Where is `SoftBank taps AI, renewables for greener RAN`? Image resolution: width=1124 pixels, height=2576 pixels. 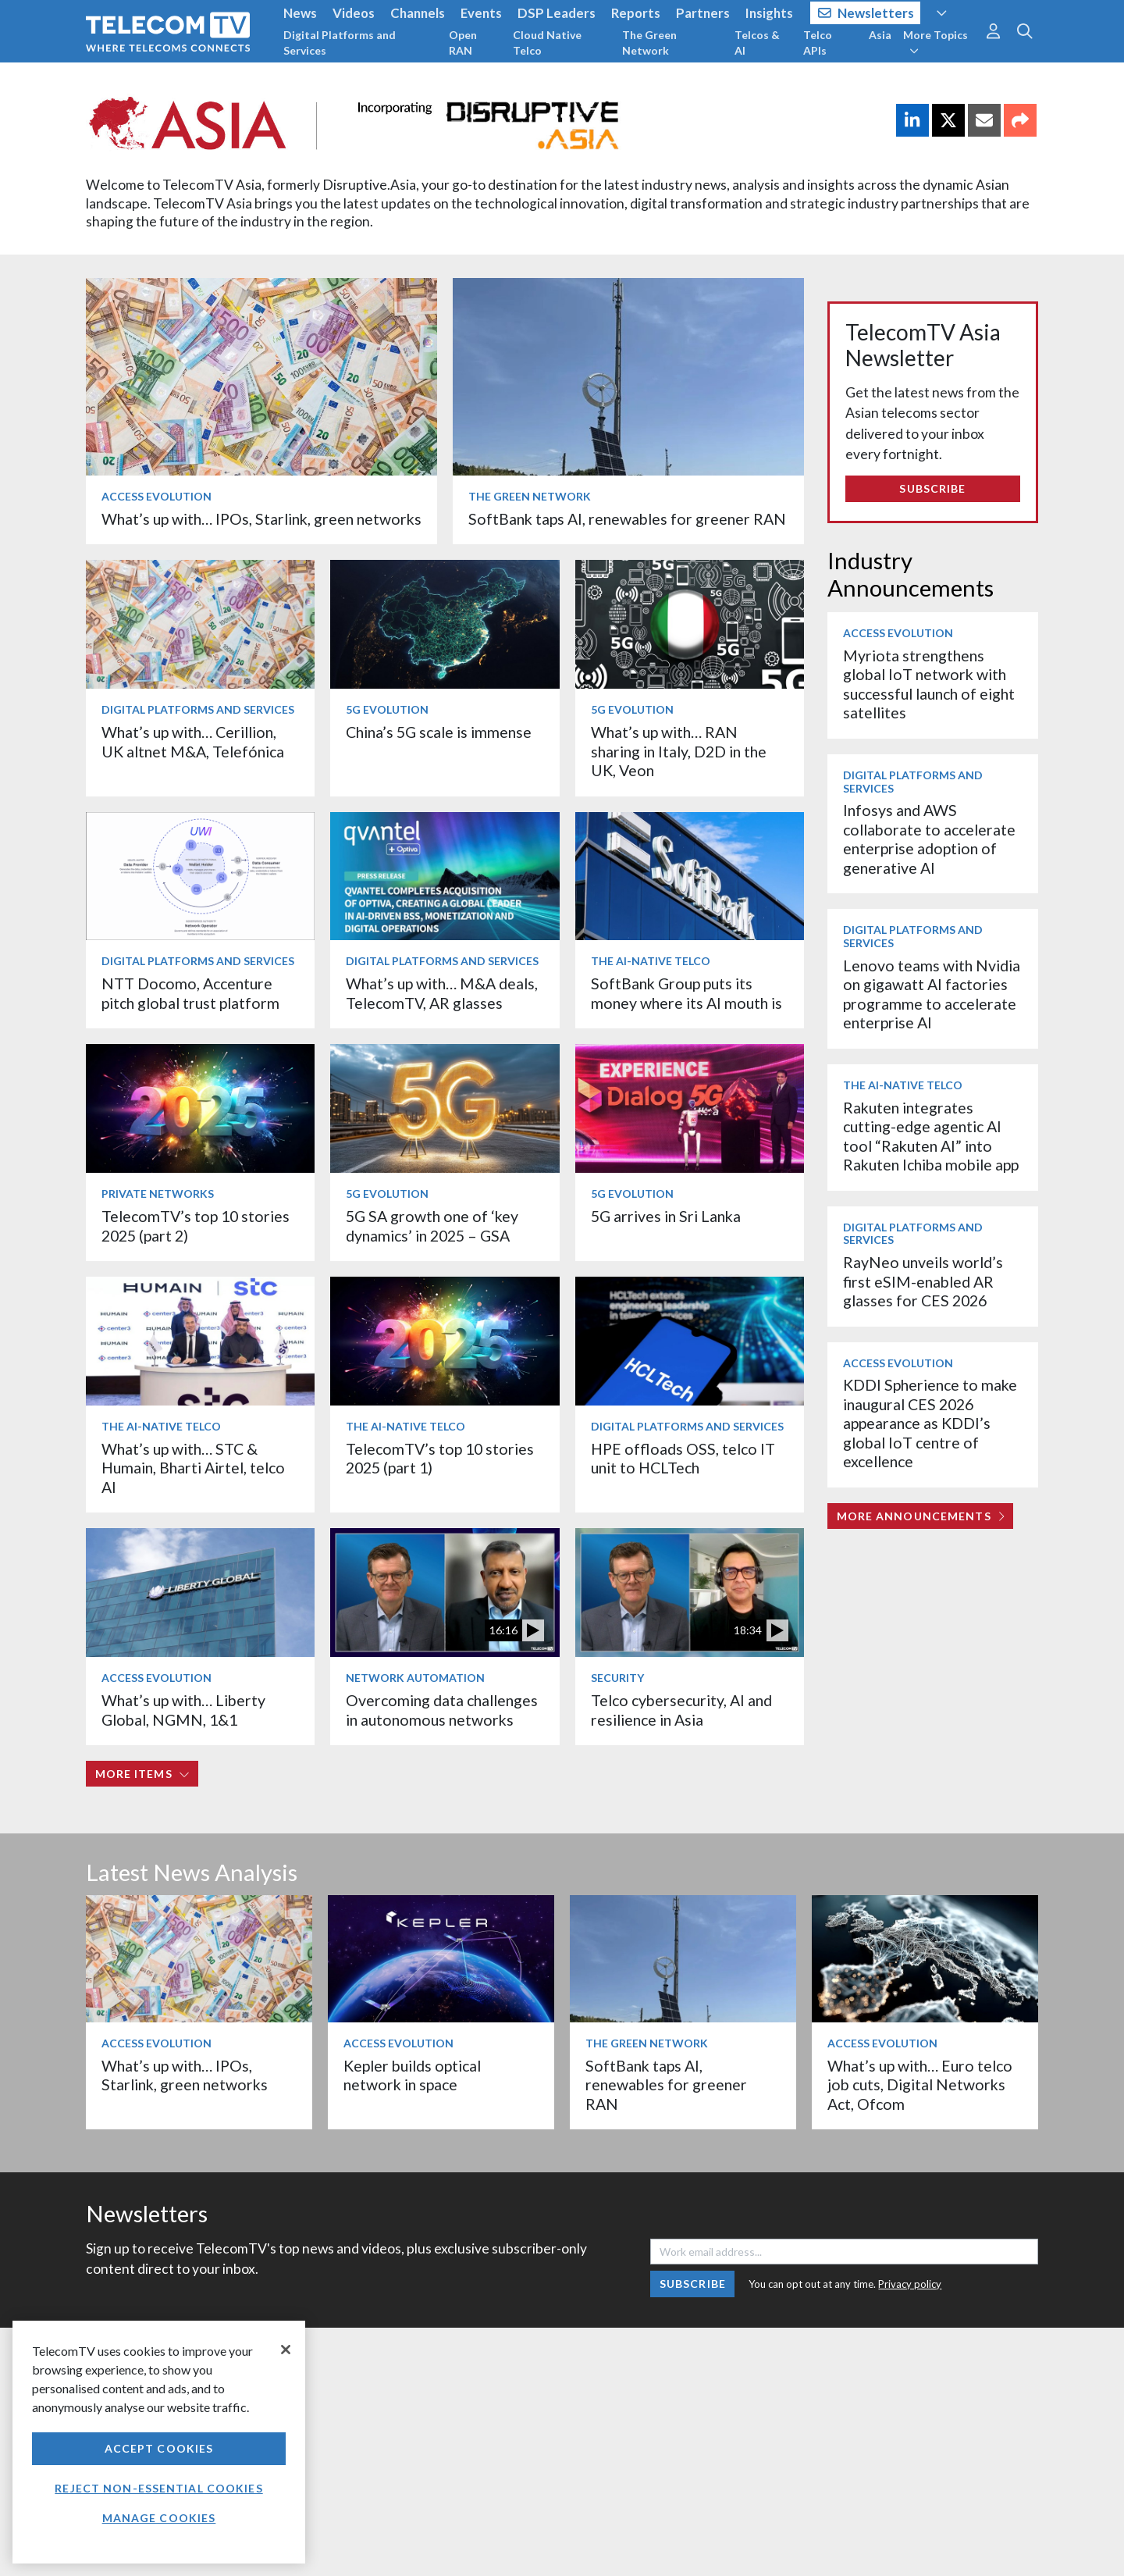
SoftBank taps AI, renewables for greener RAN is located at coordinates (627, 519).